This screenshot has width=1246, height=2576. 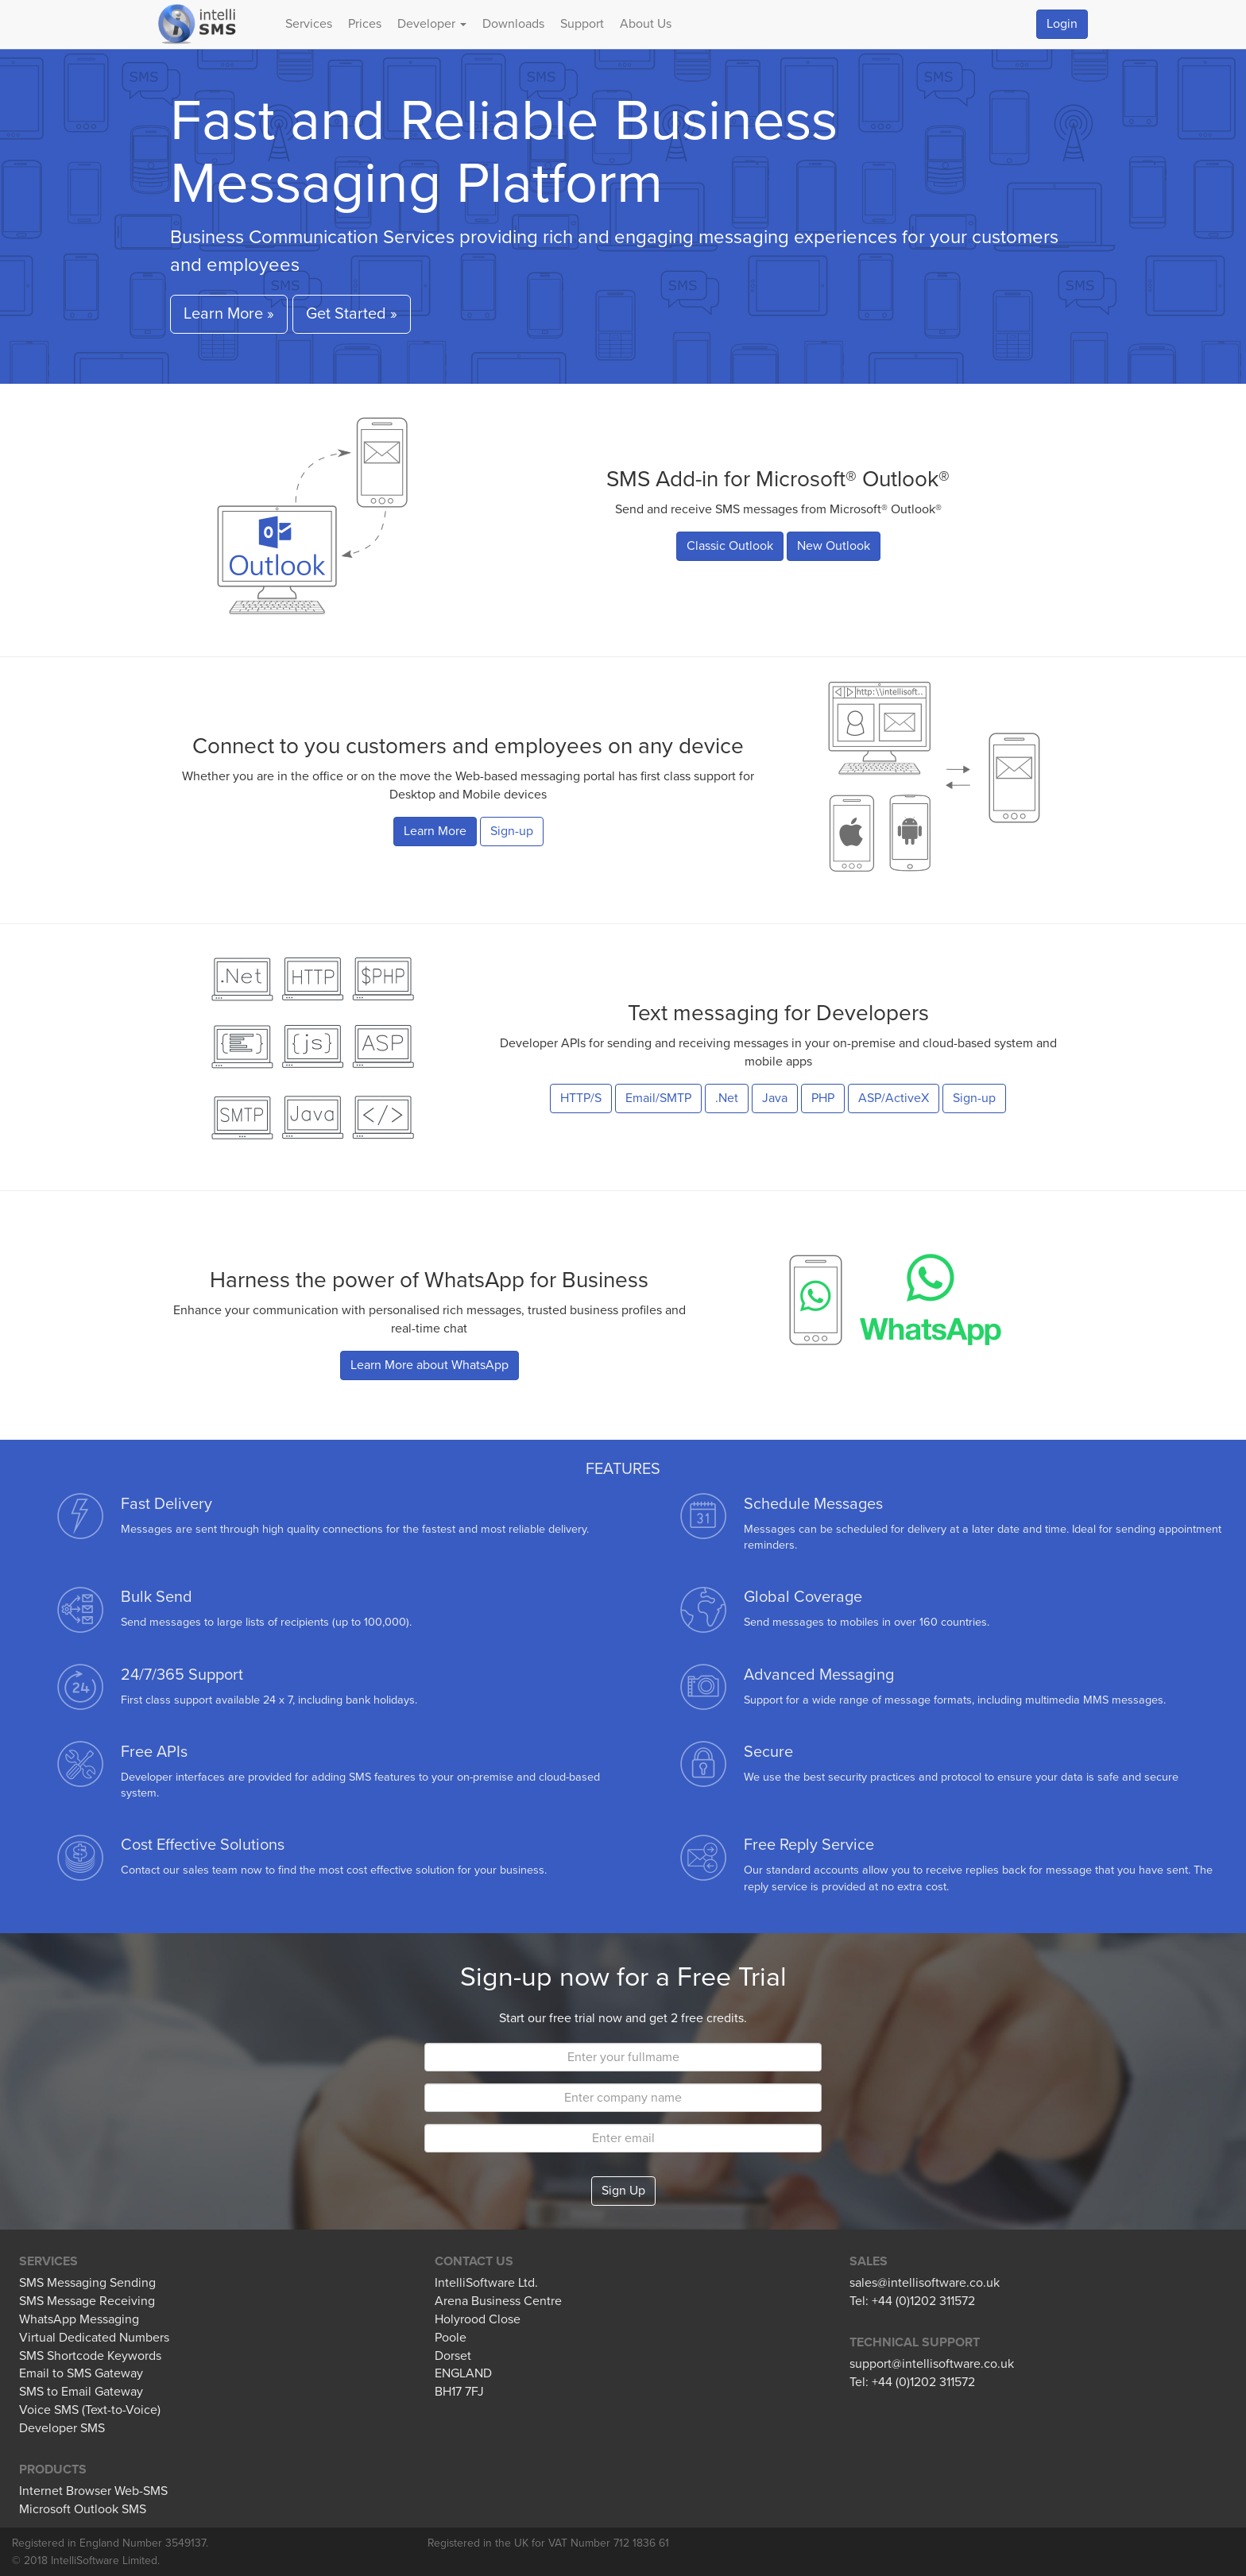 I want to click on Services, so click(x=308, y=24).